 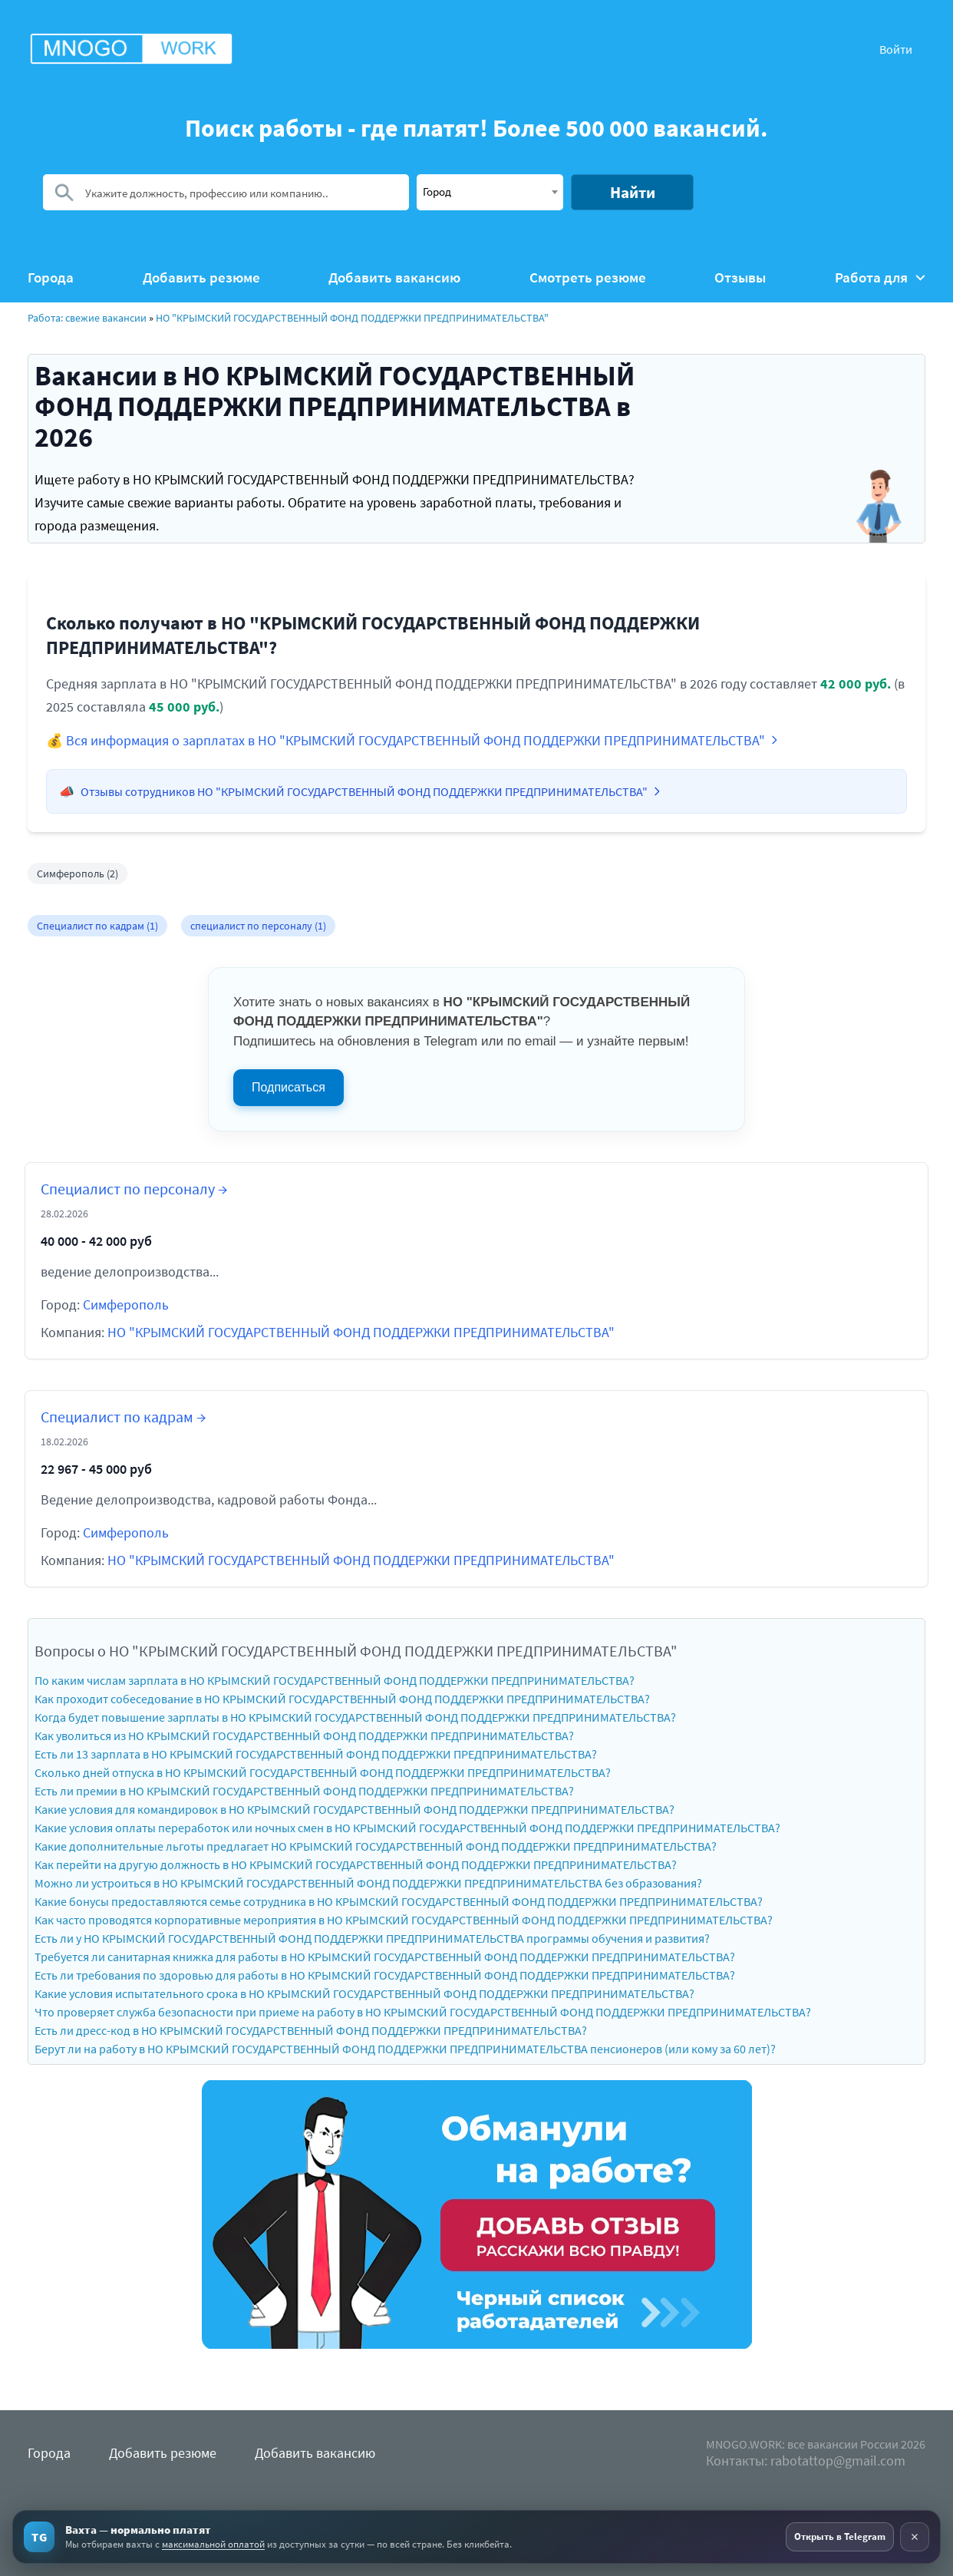 I want to click on [combobox], so click(x=490, y=192).